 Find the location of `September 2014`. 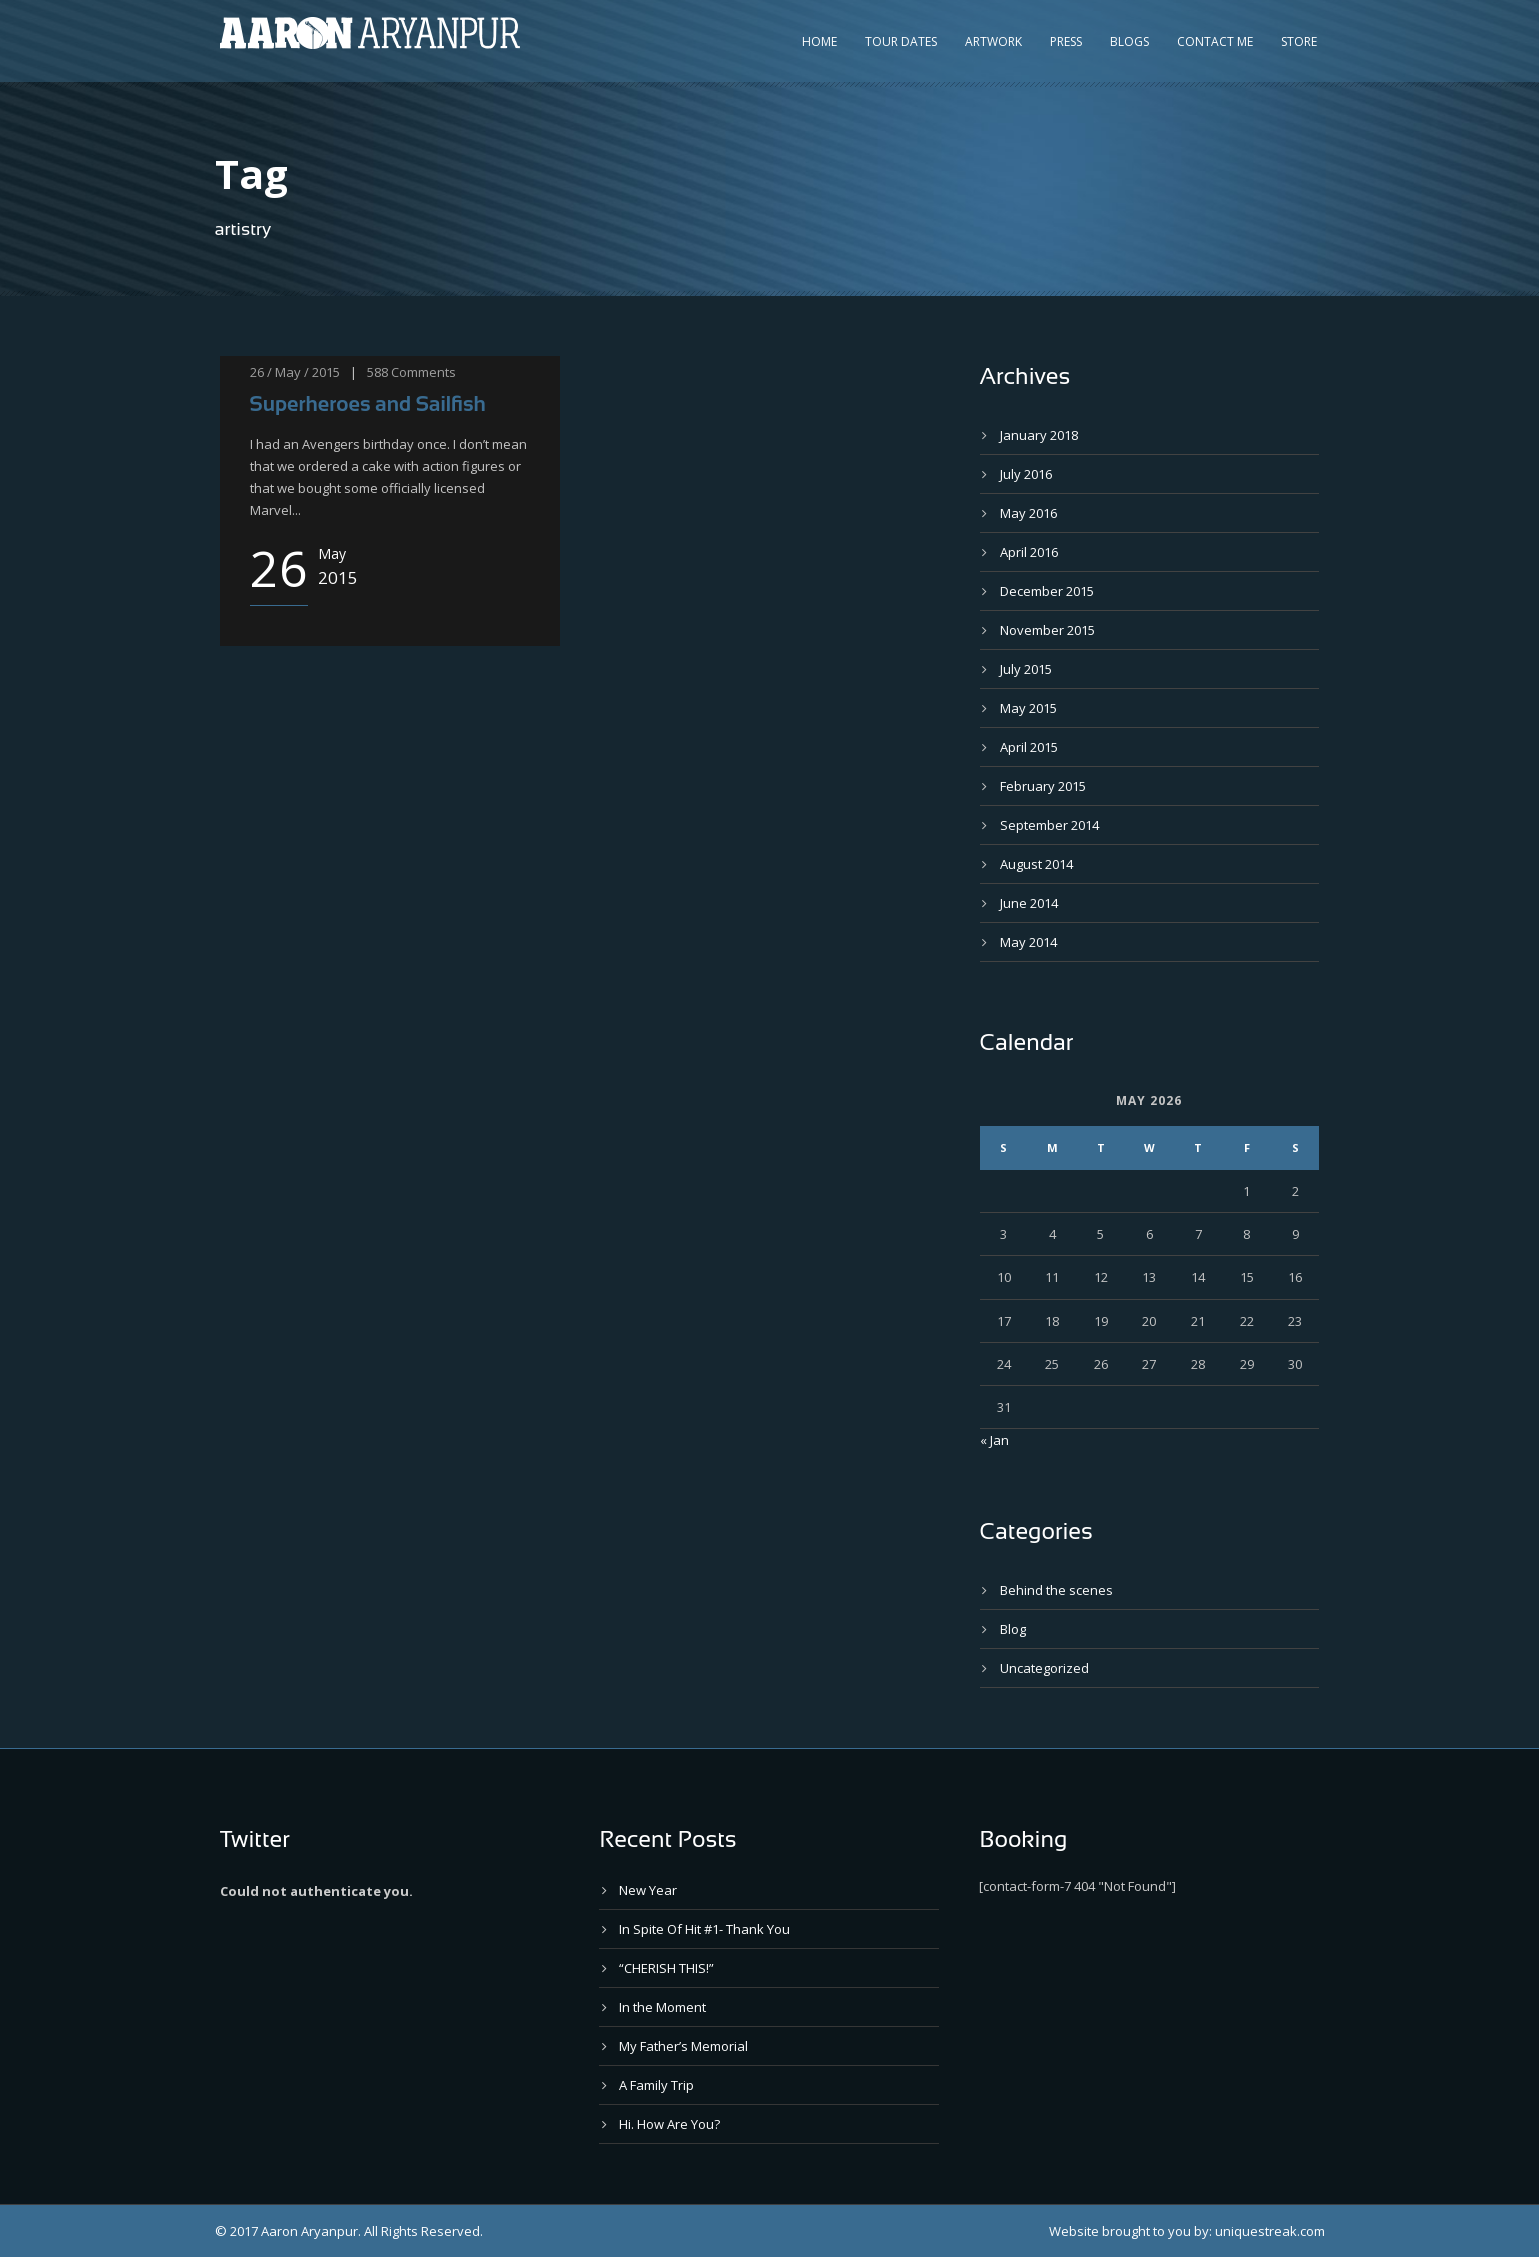

September 2014 is located at coordinates (1049, 825).